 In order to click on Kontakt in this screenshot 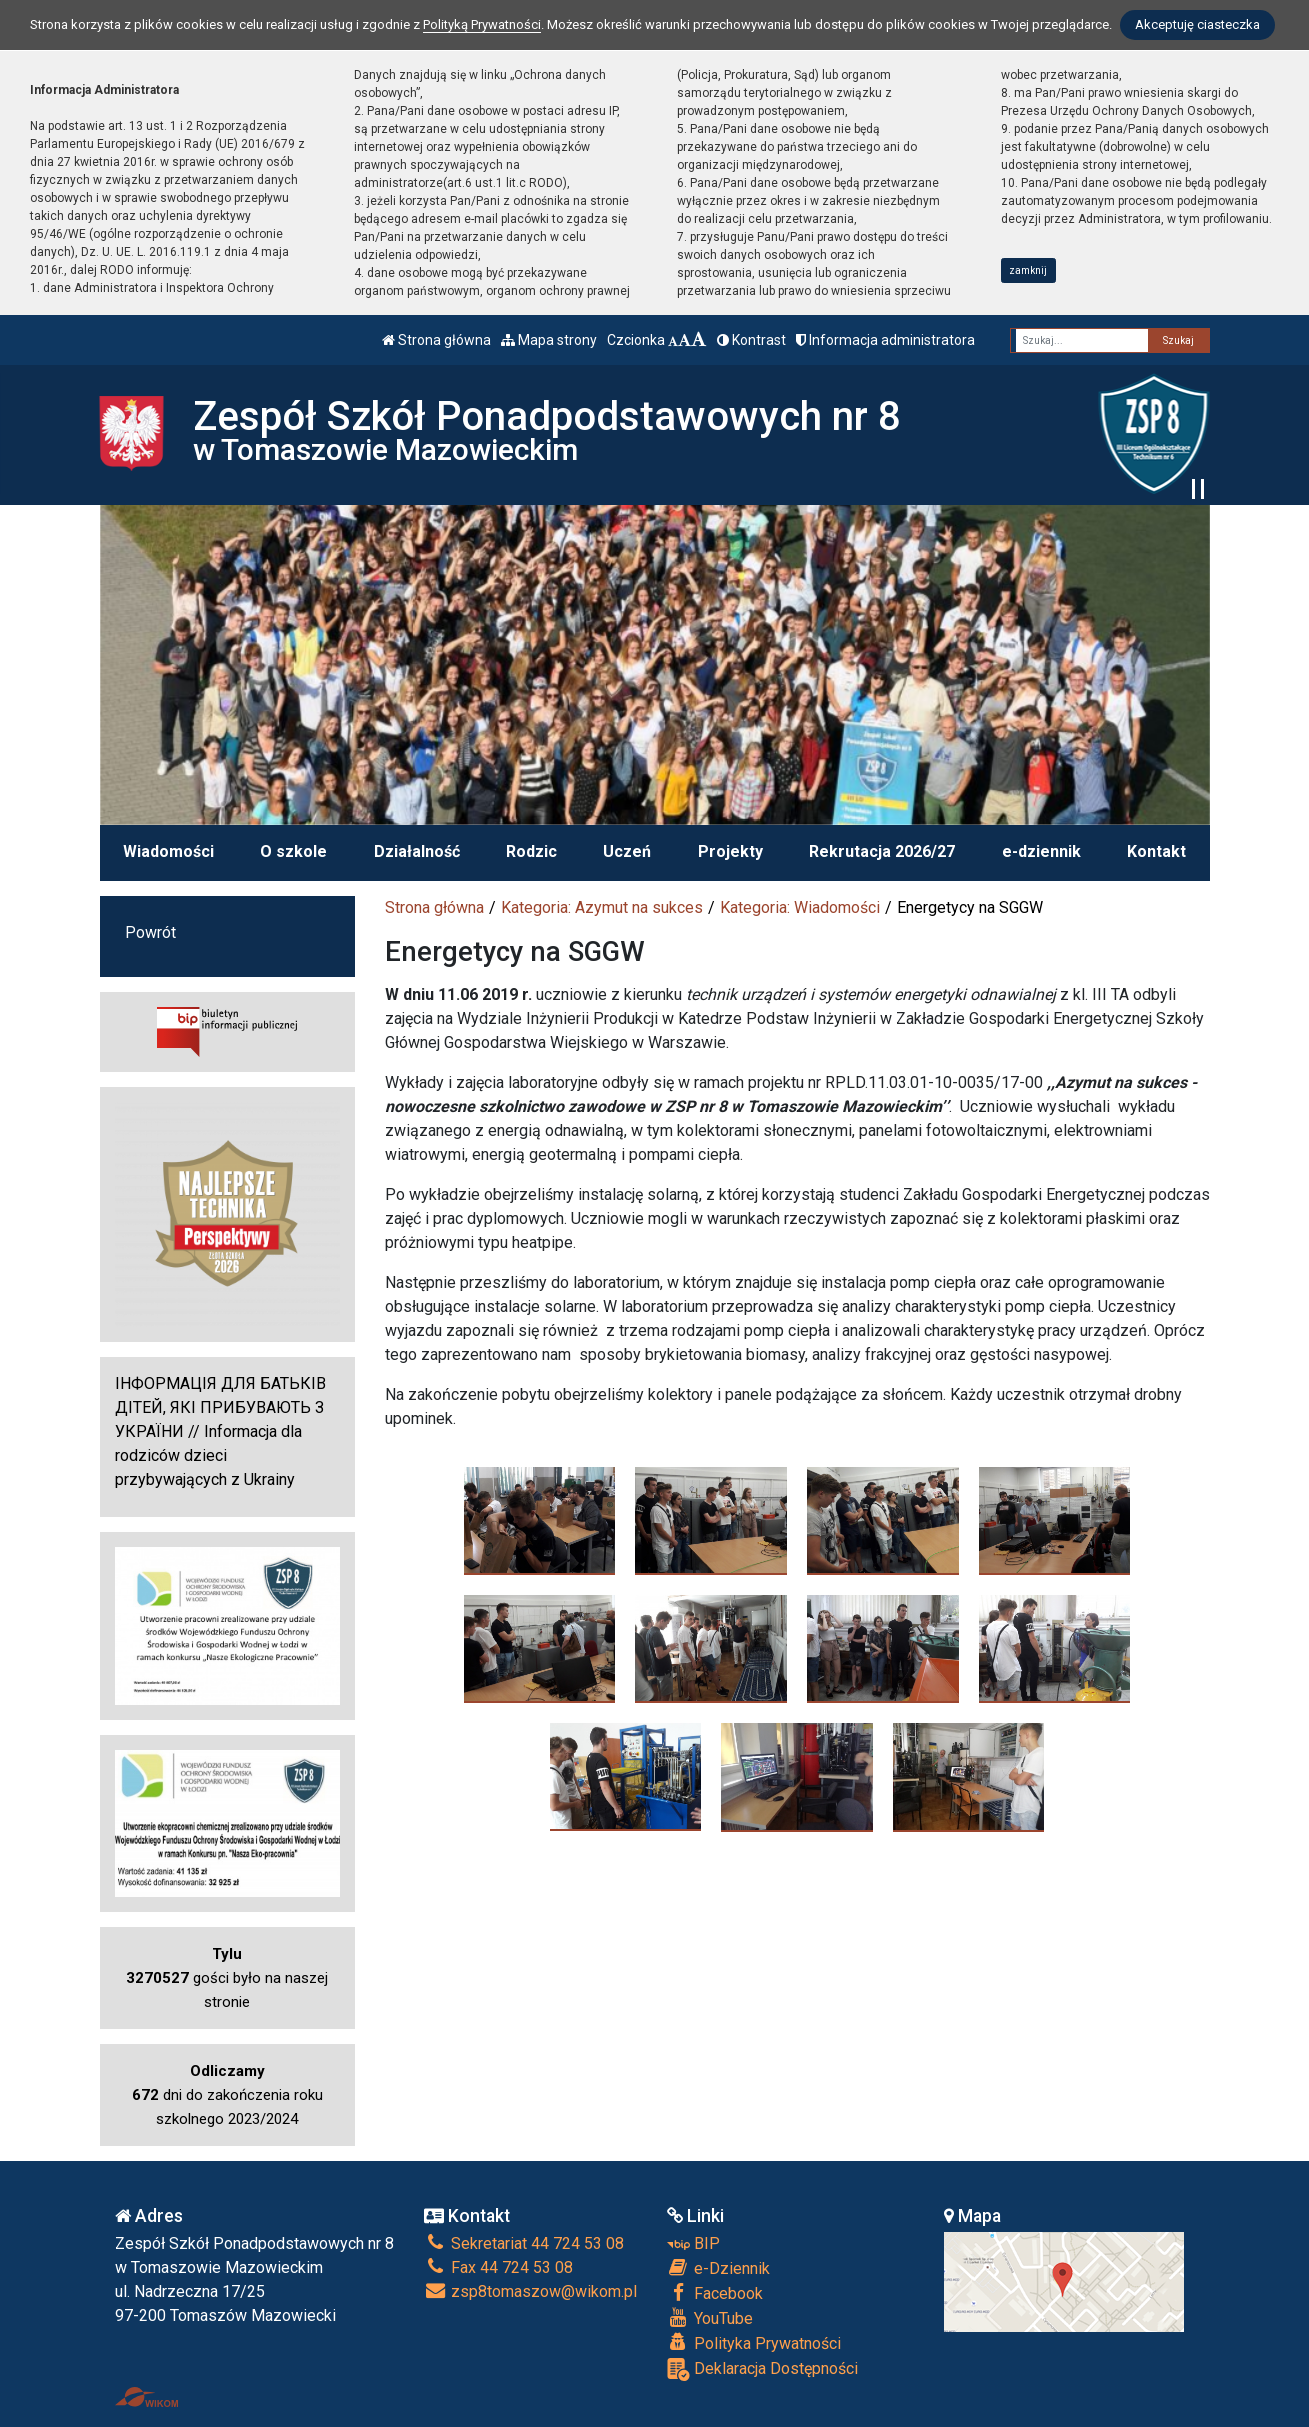, I will do `click(1156, 851)`.